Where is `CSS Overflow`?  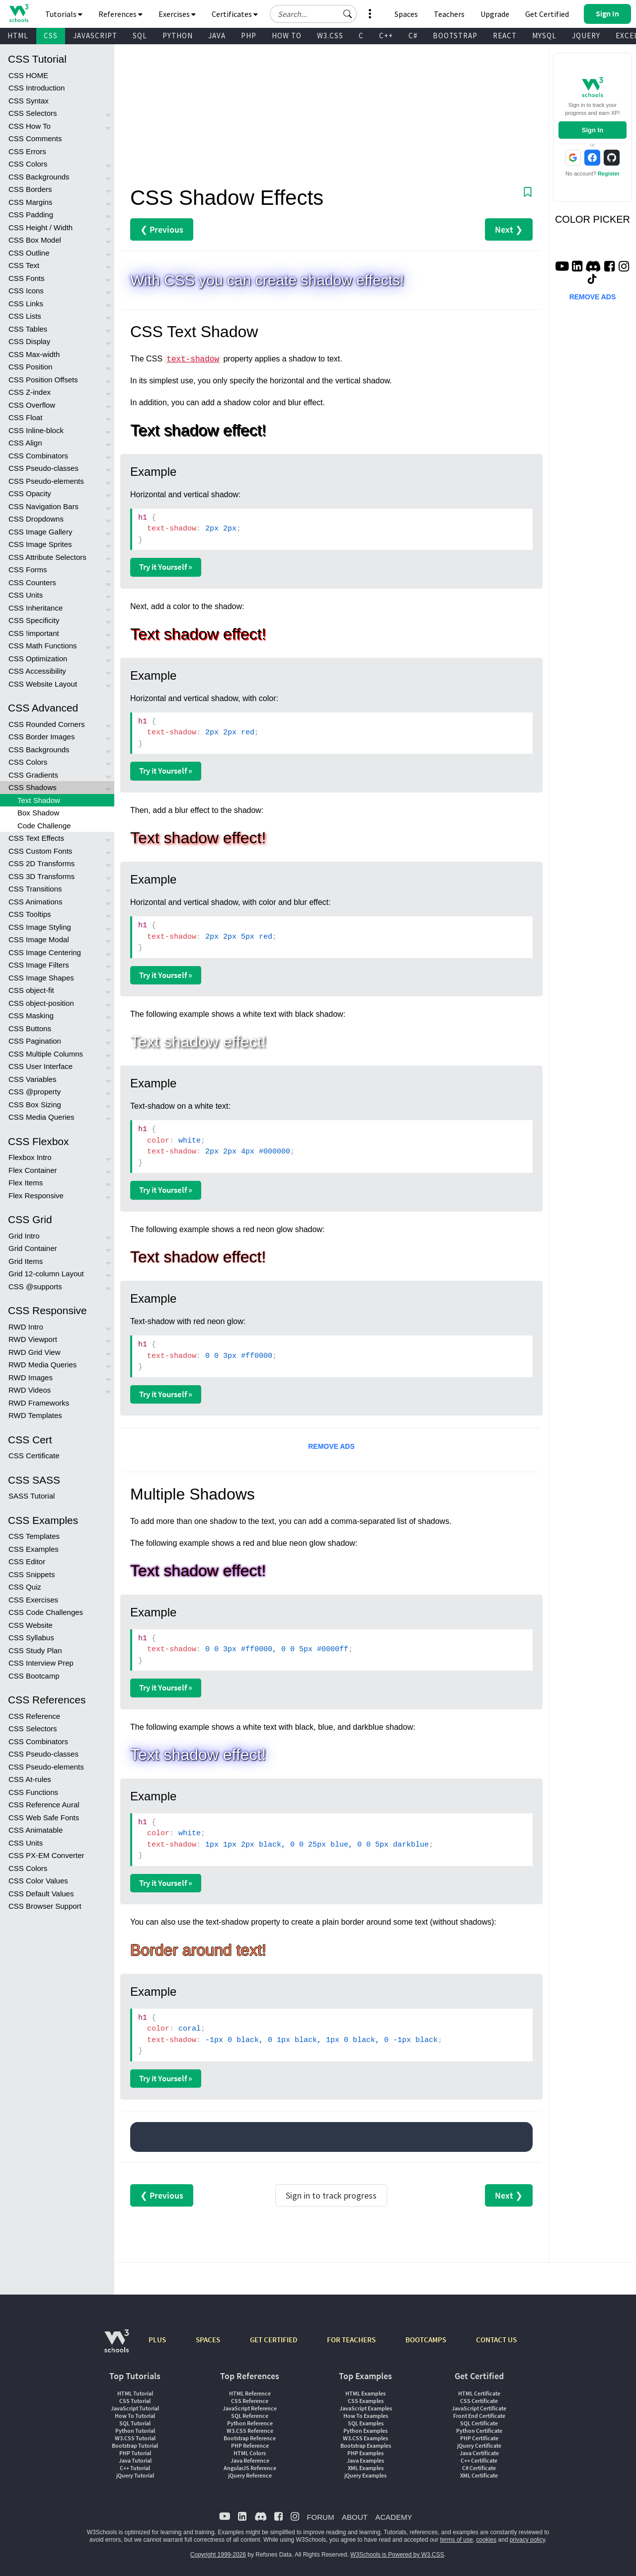
CSS Overflow is located at coordinates (31, 405).